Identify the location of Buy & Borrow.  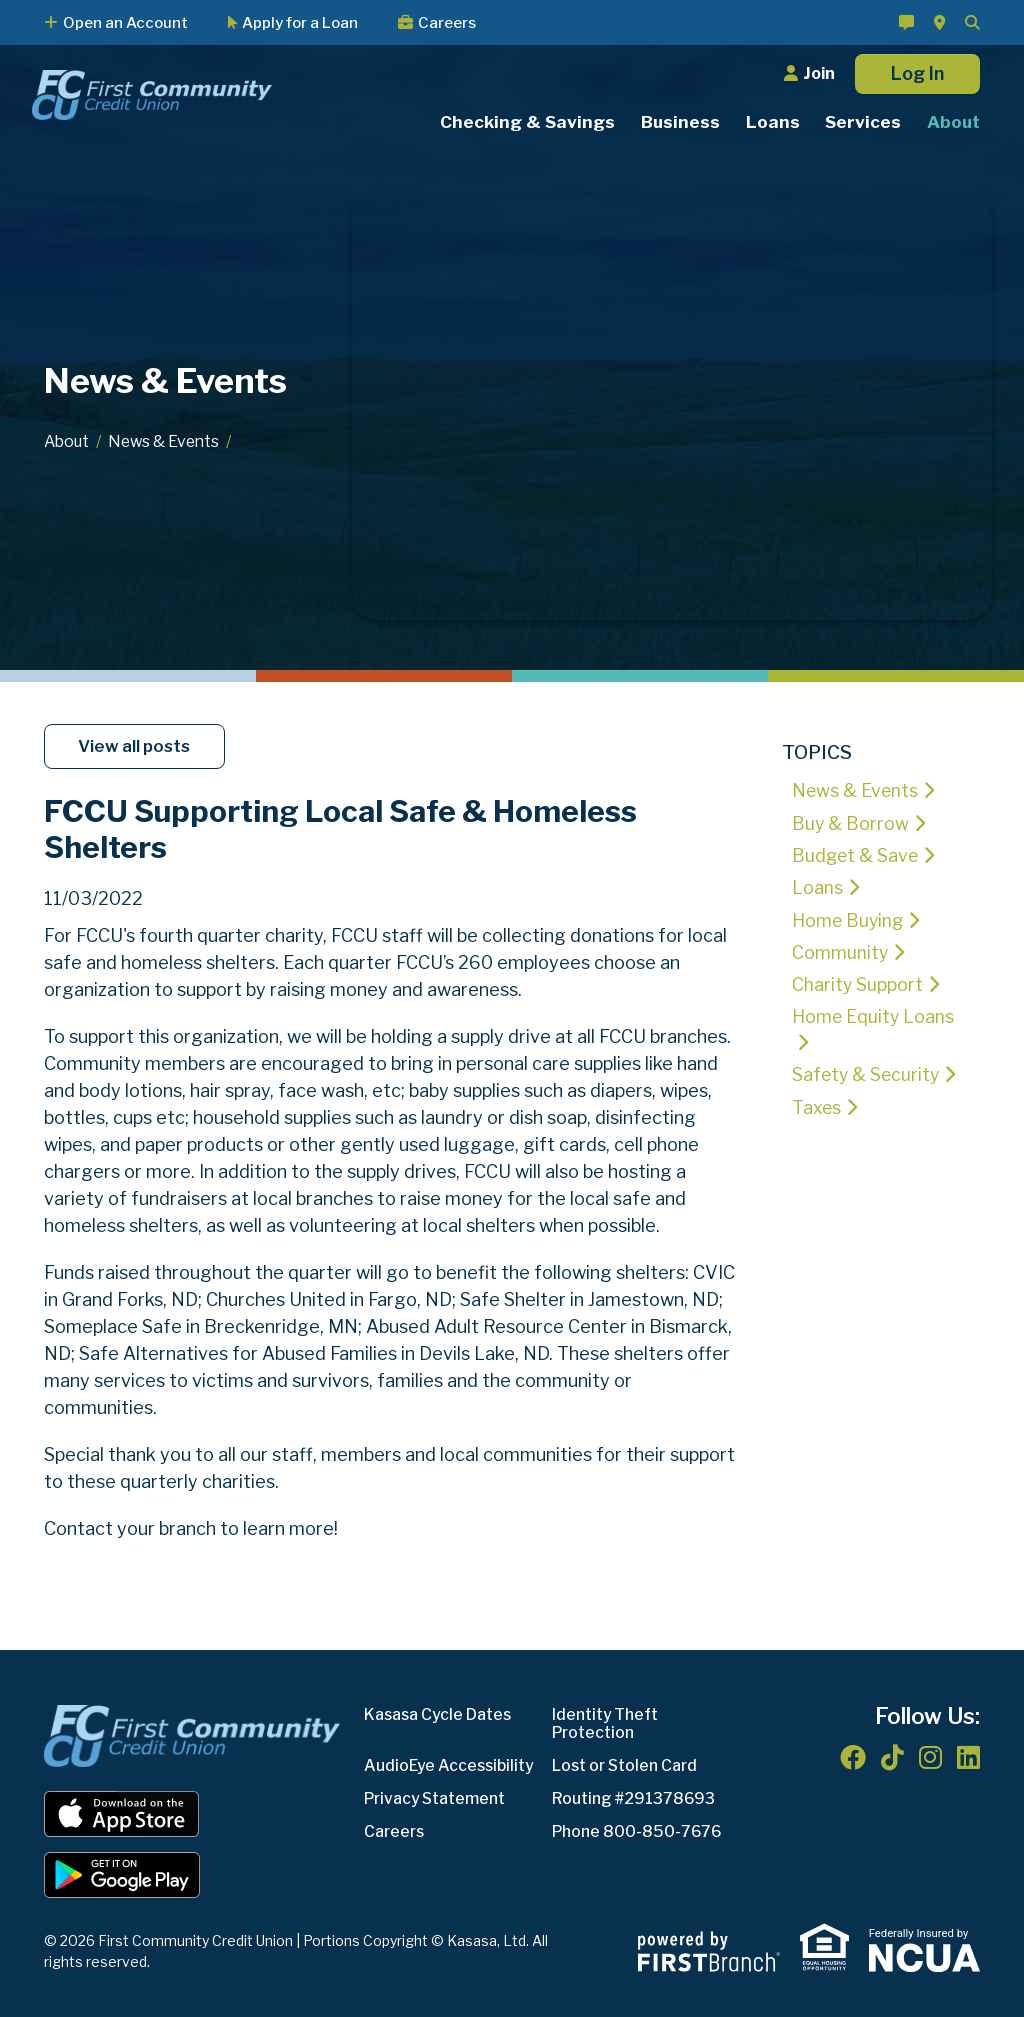
(851, 822).